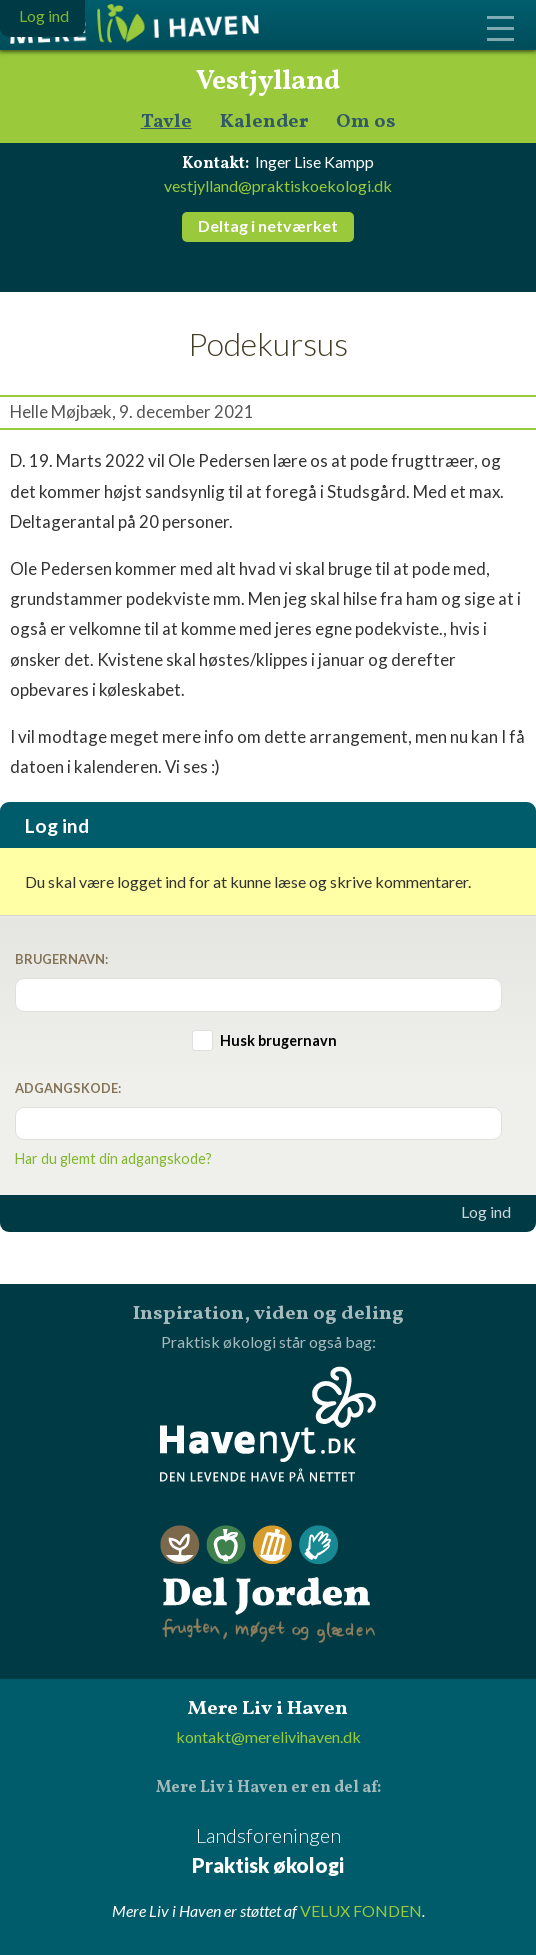  I want to click on Om os, so click(366, 122).